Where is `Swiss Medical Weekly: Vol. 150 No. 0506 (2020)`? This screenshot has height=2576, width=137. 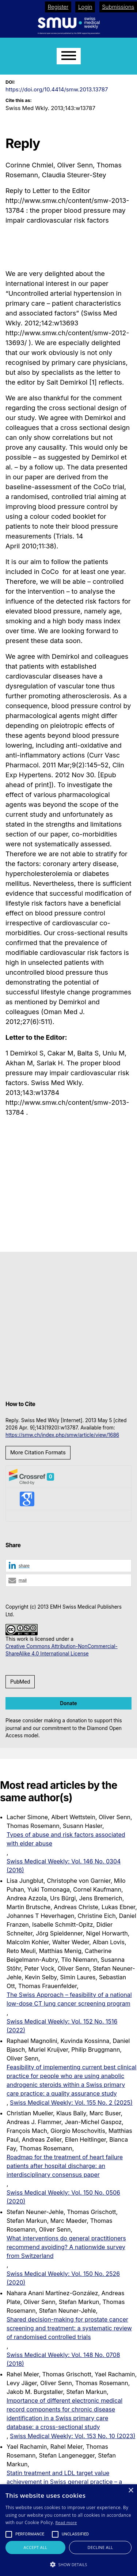 Swiss Medical Weekly: Vol. 150 No. 0506 (2020) is located at coordinates (63, 2197).